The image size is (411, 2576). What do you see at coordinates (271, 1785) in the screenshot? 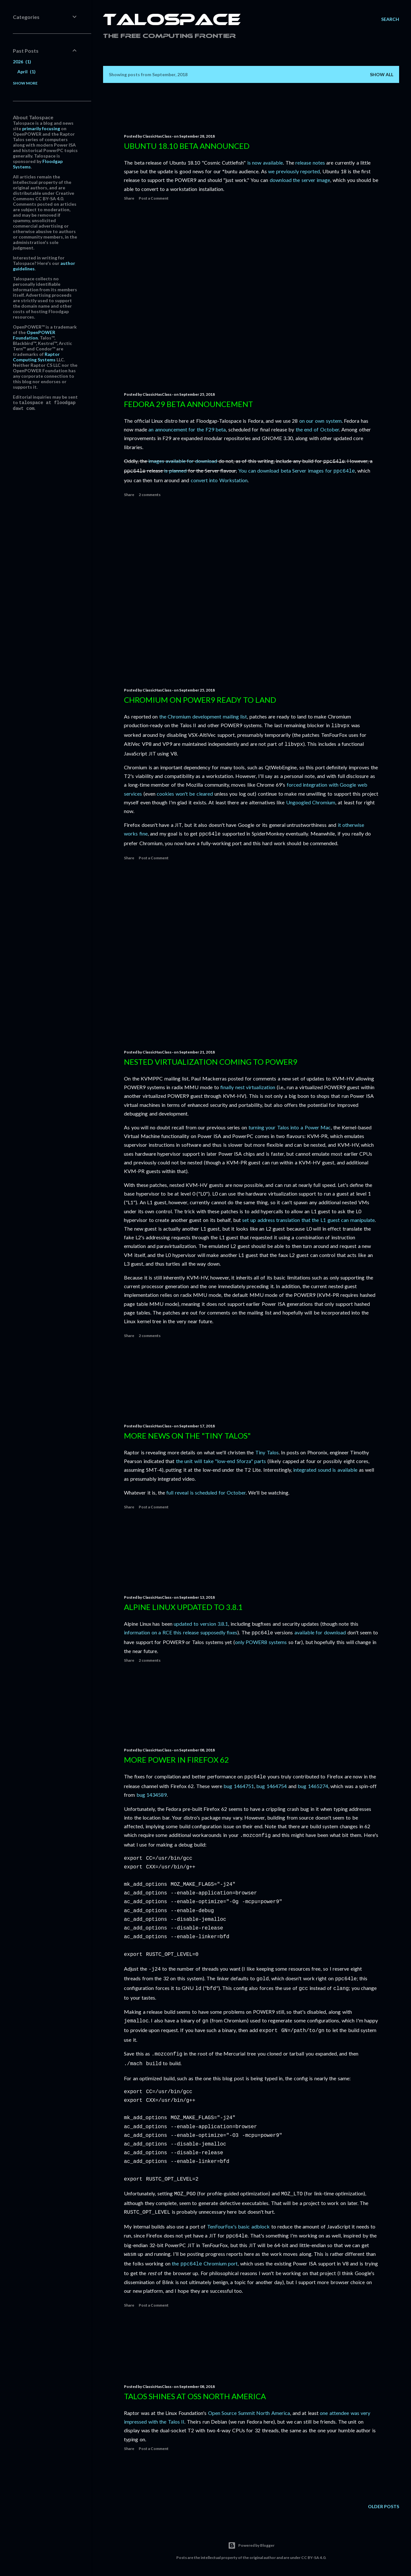
I see `bug 1464754` at bounding box center [271, 1785].